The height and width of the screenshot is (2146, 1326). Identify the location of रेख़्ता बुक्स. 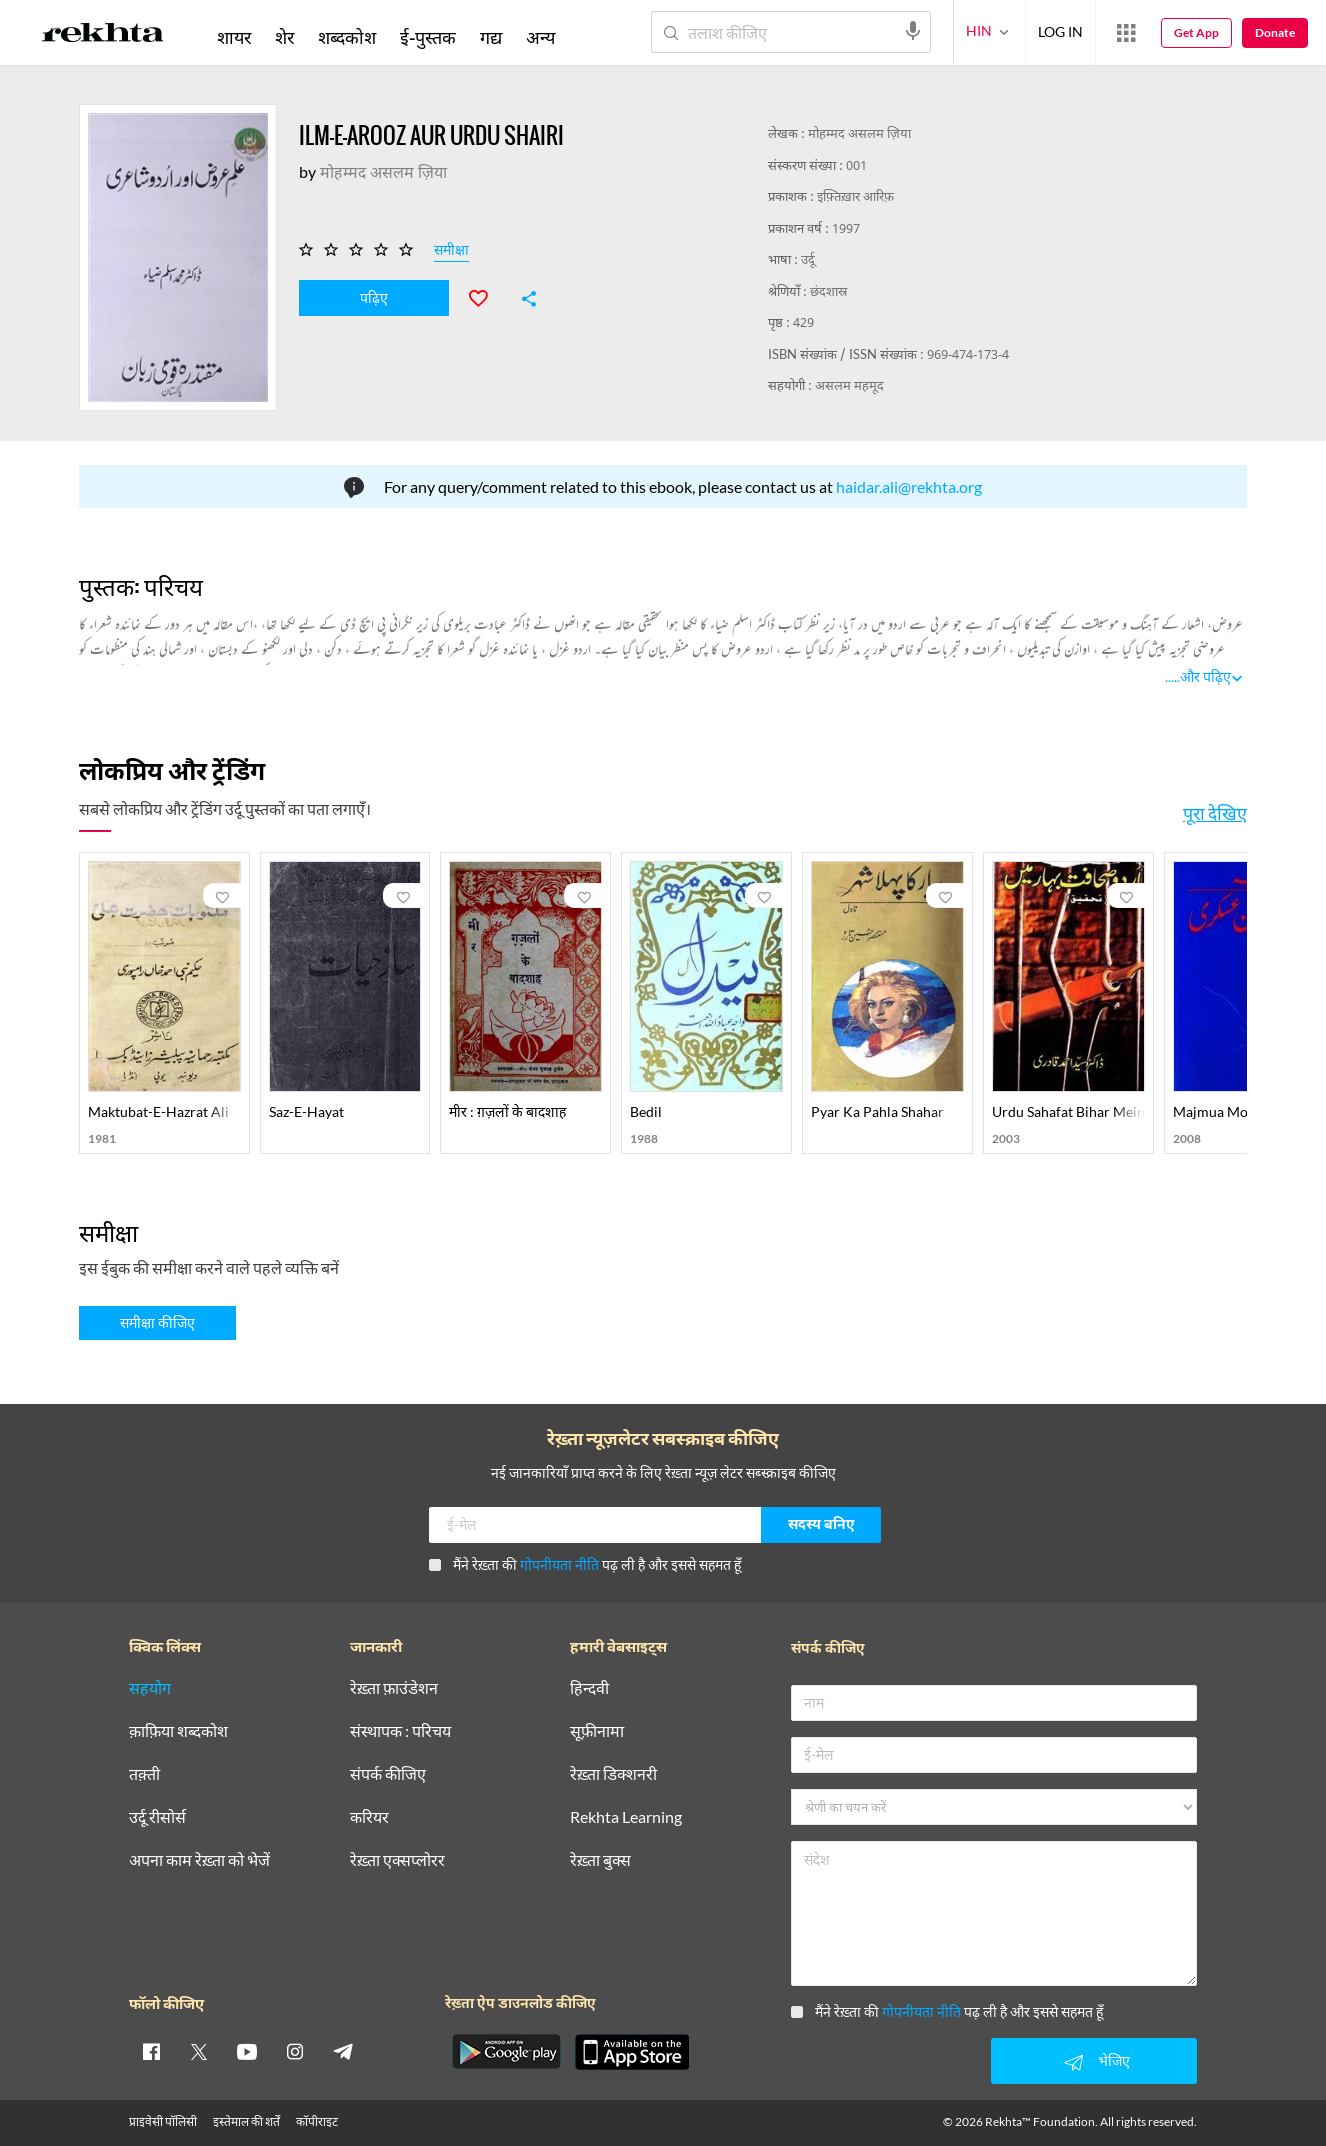
(600, 1860).